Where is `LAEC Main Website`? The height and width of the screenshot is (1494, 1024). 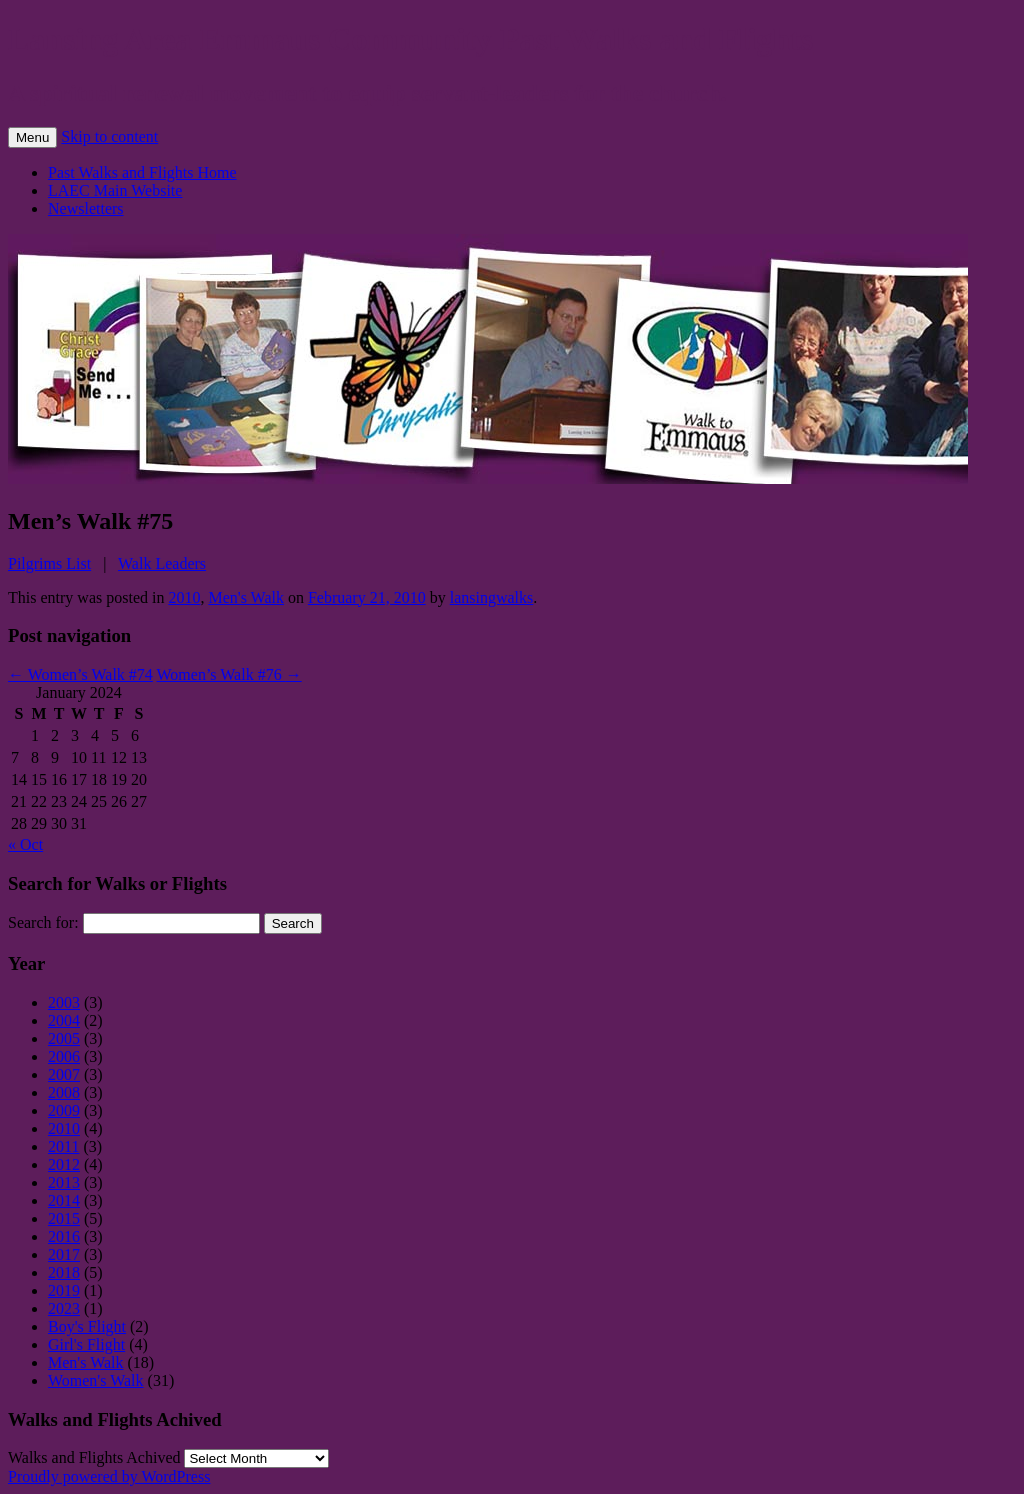 LAEC Main Website is located at coordinates (115, 190).